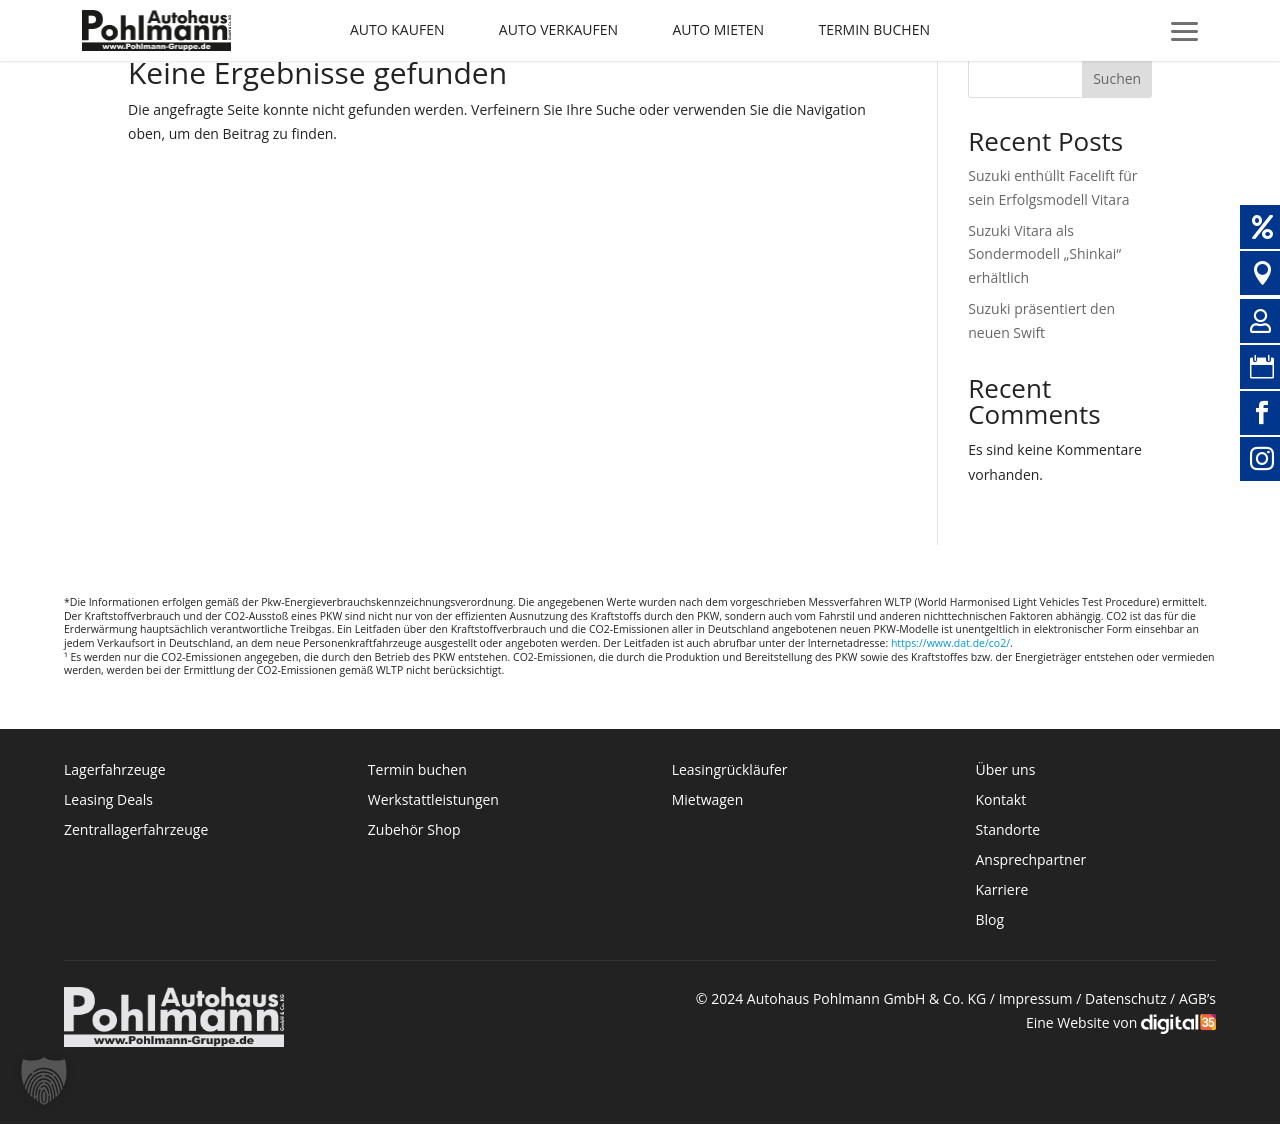  I want to click on Impressum, so click(1036, 998).